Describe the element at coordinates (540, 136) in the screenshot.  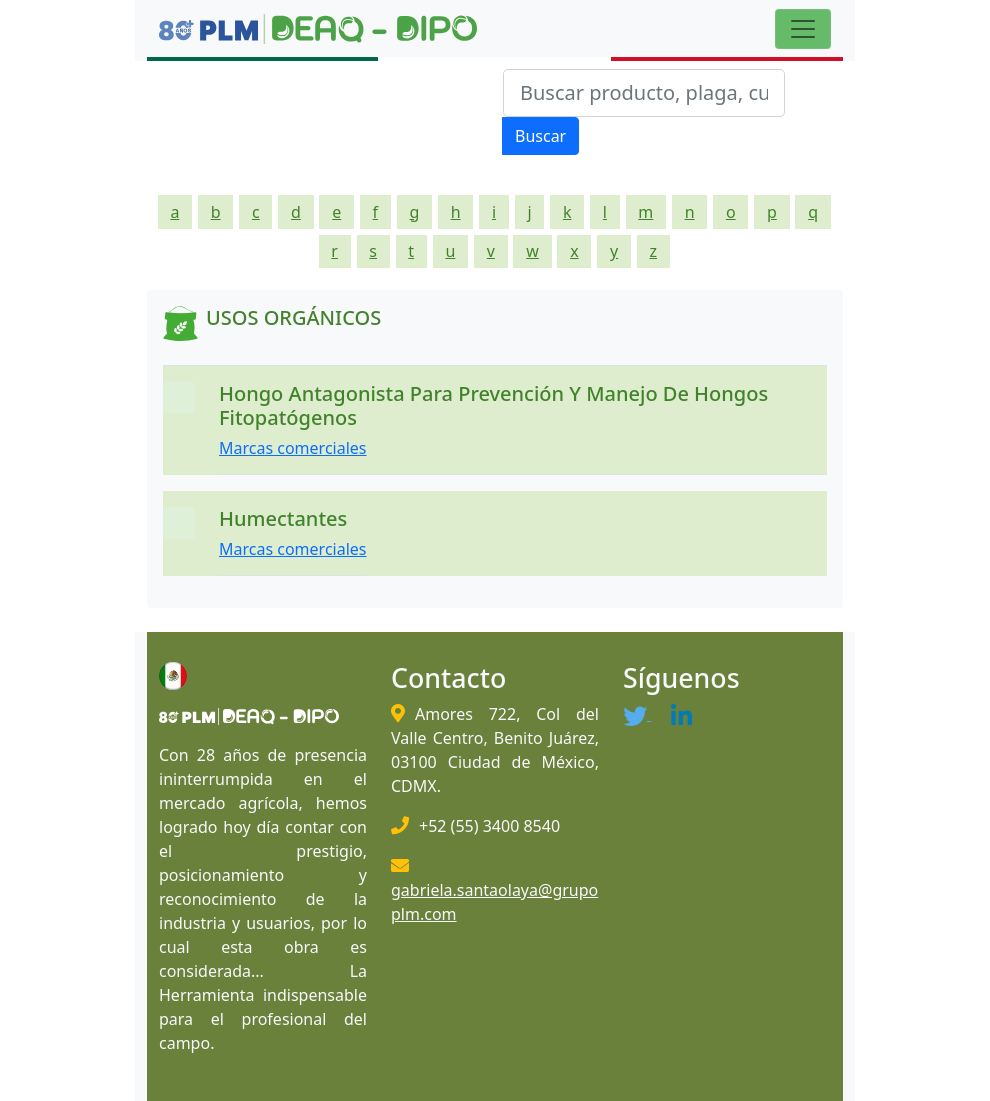
I see `Buscar` at that location.